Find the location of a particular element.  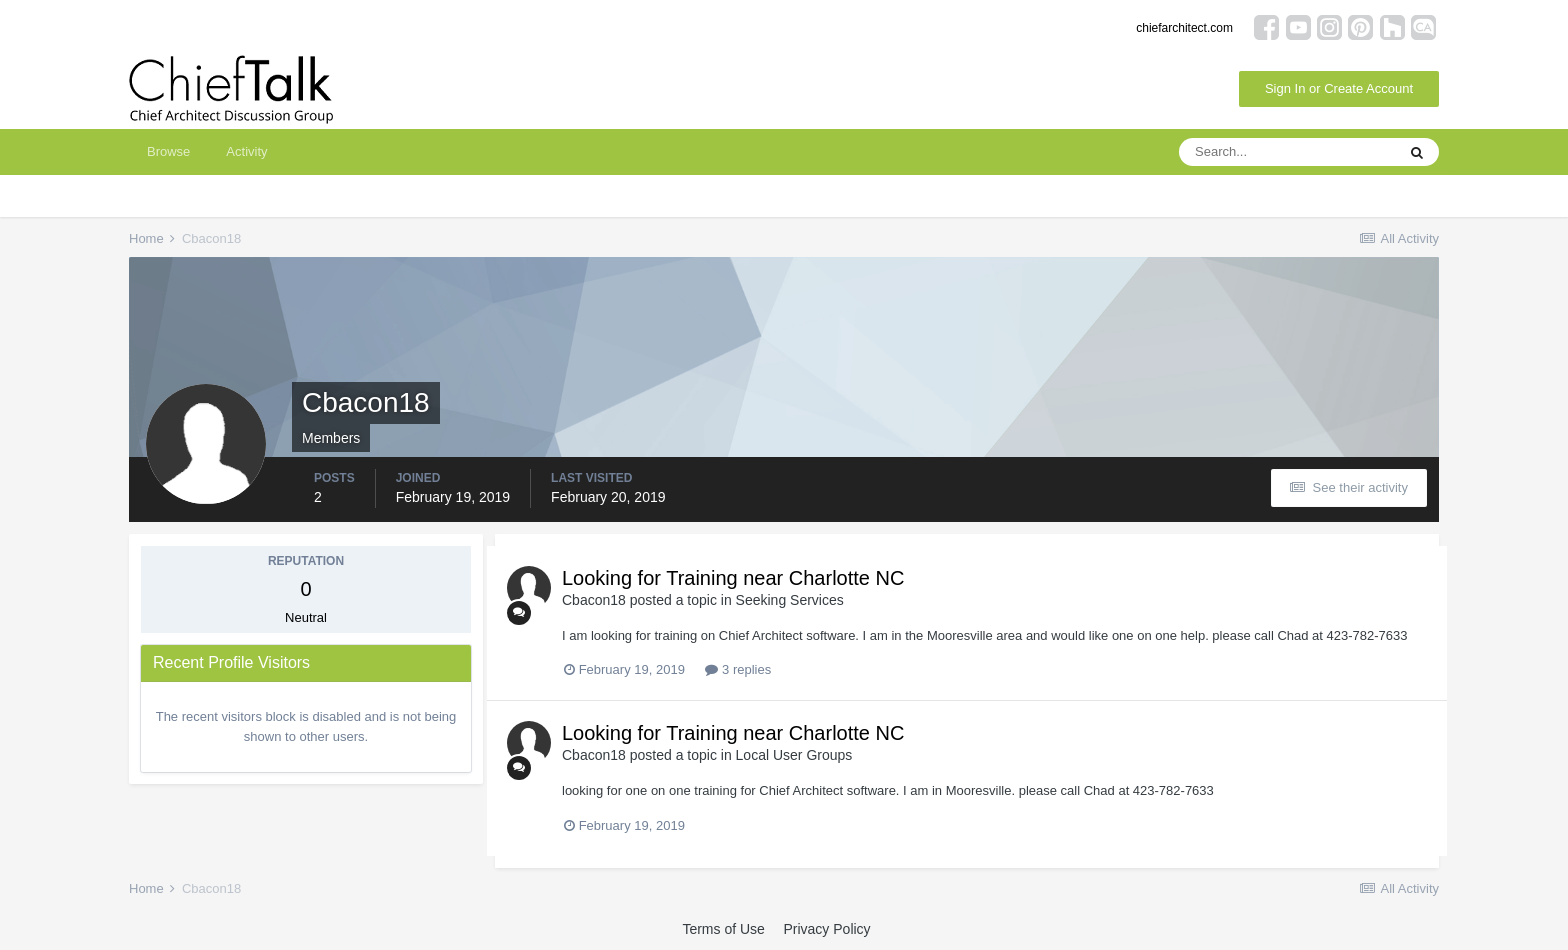

Privacy Policy is located at coordinates (826, 929).